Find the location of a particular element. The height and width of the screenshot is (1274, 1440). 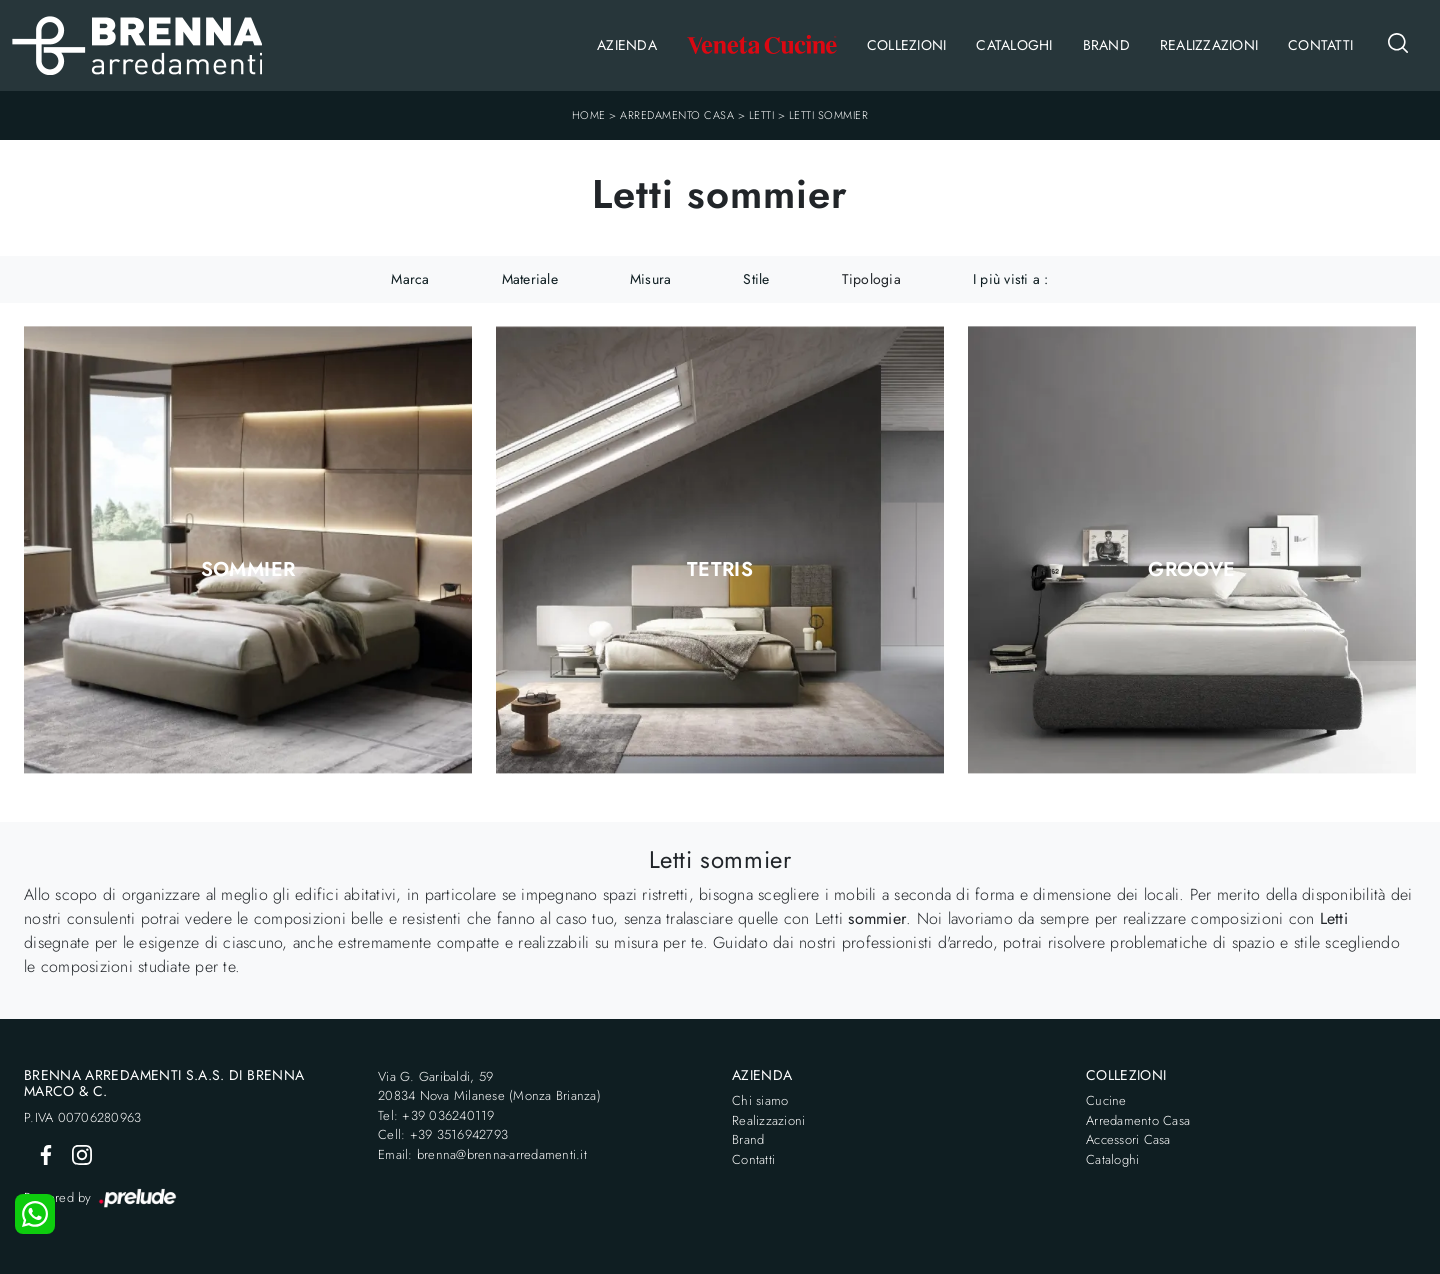

Cell: +39 3516942793 is located at coordinates (443, 1134).